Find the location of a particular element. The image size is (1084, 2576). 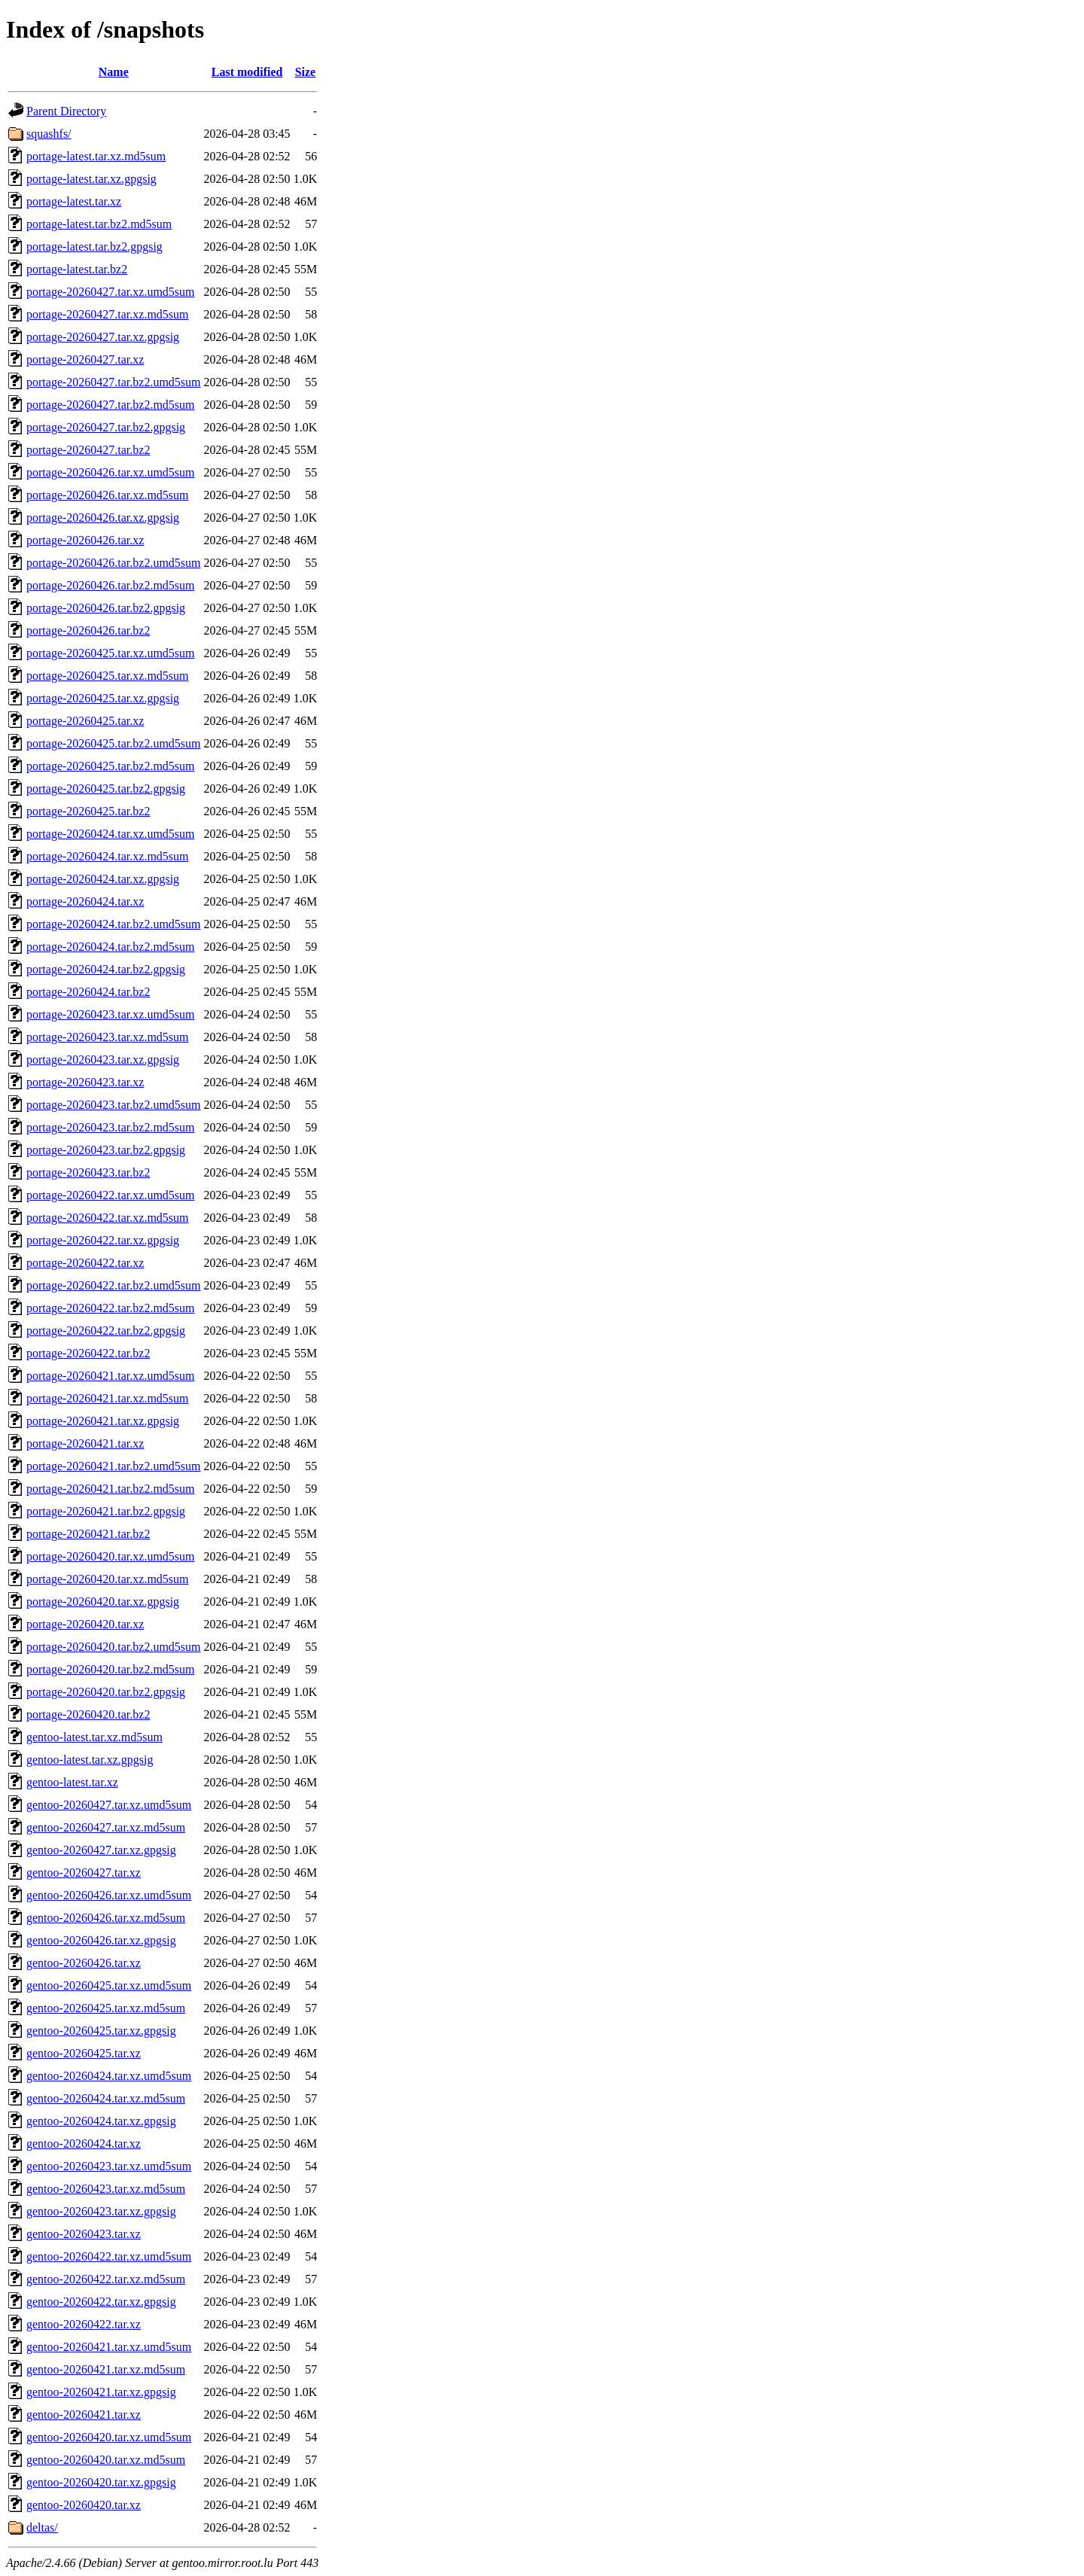

portage-latest.tar.bz2.md5sum is located at coordinates (99, 224).